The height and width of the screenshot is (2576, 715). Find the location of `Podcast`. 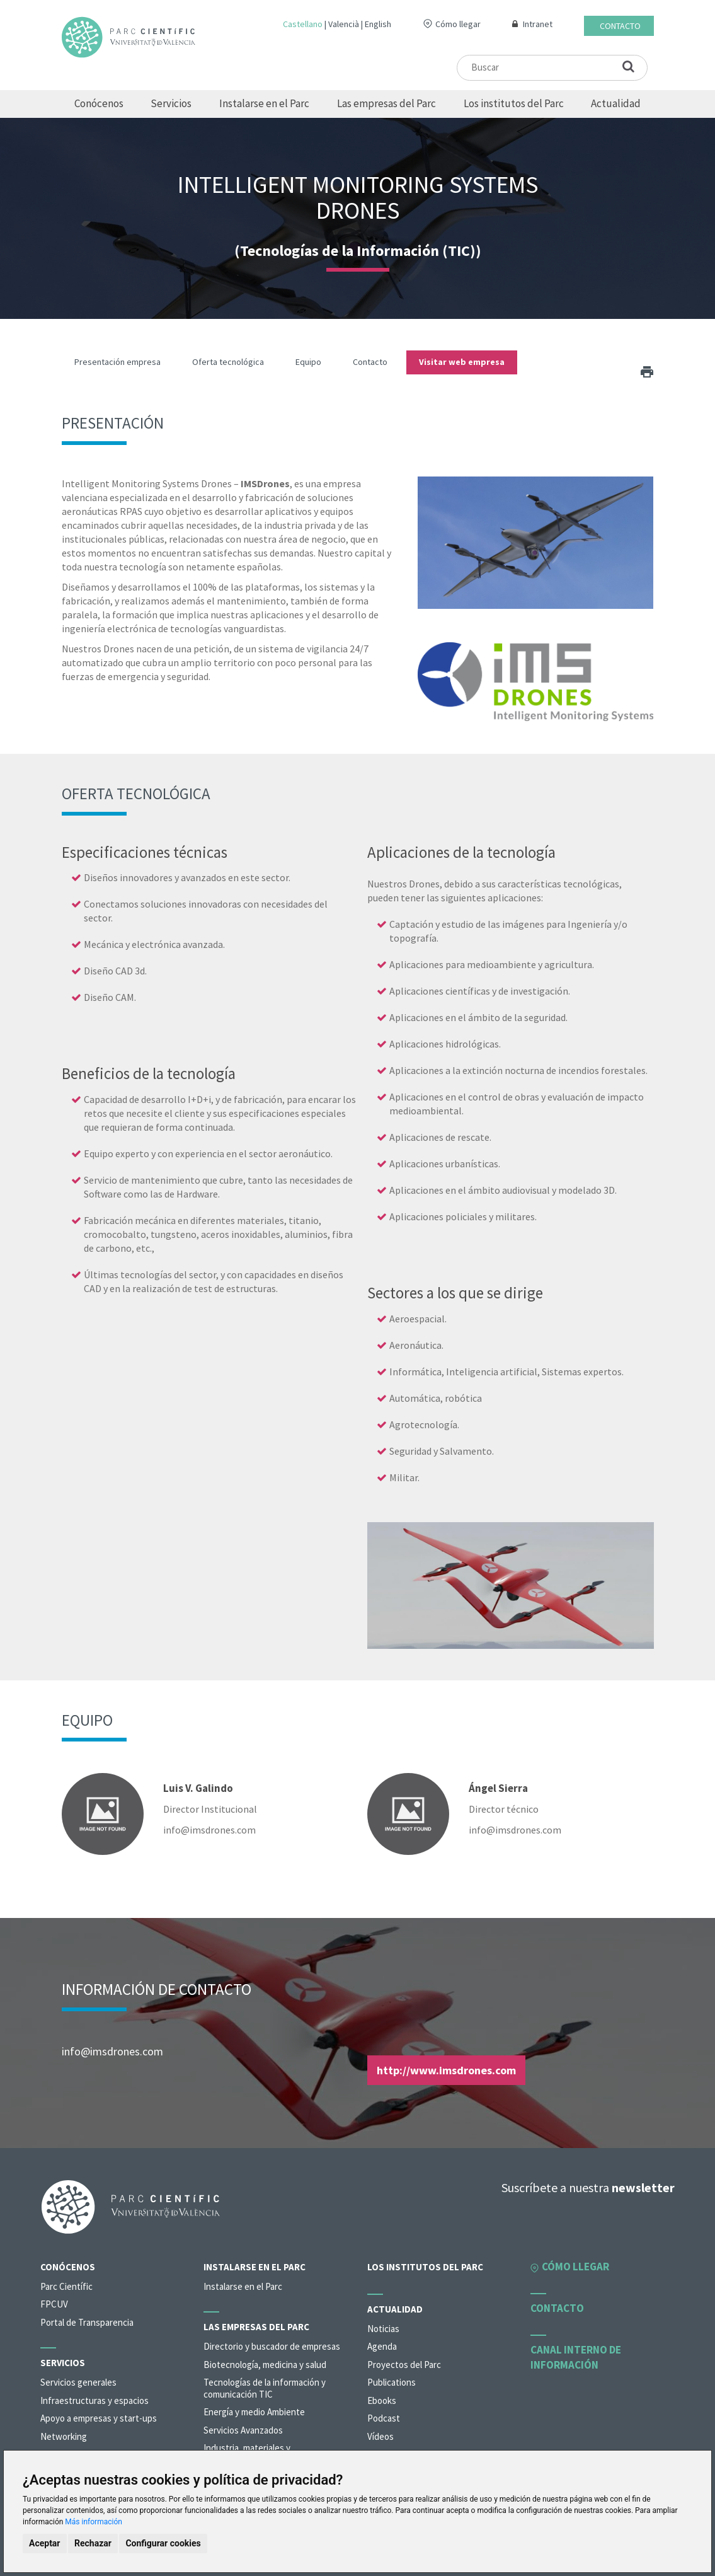

Podcast is located at coordinates (383, 2418).